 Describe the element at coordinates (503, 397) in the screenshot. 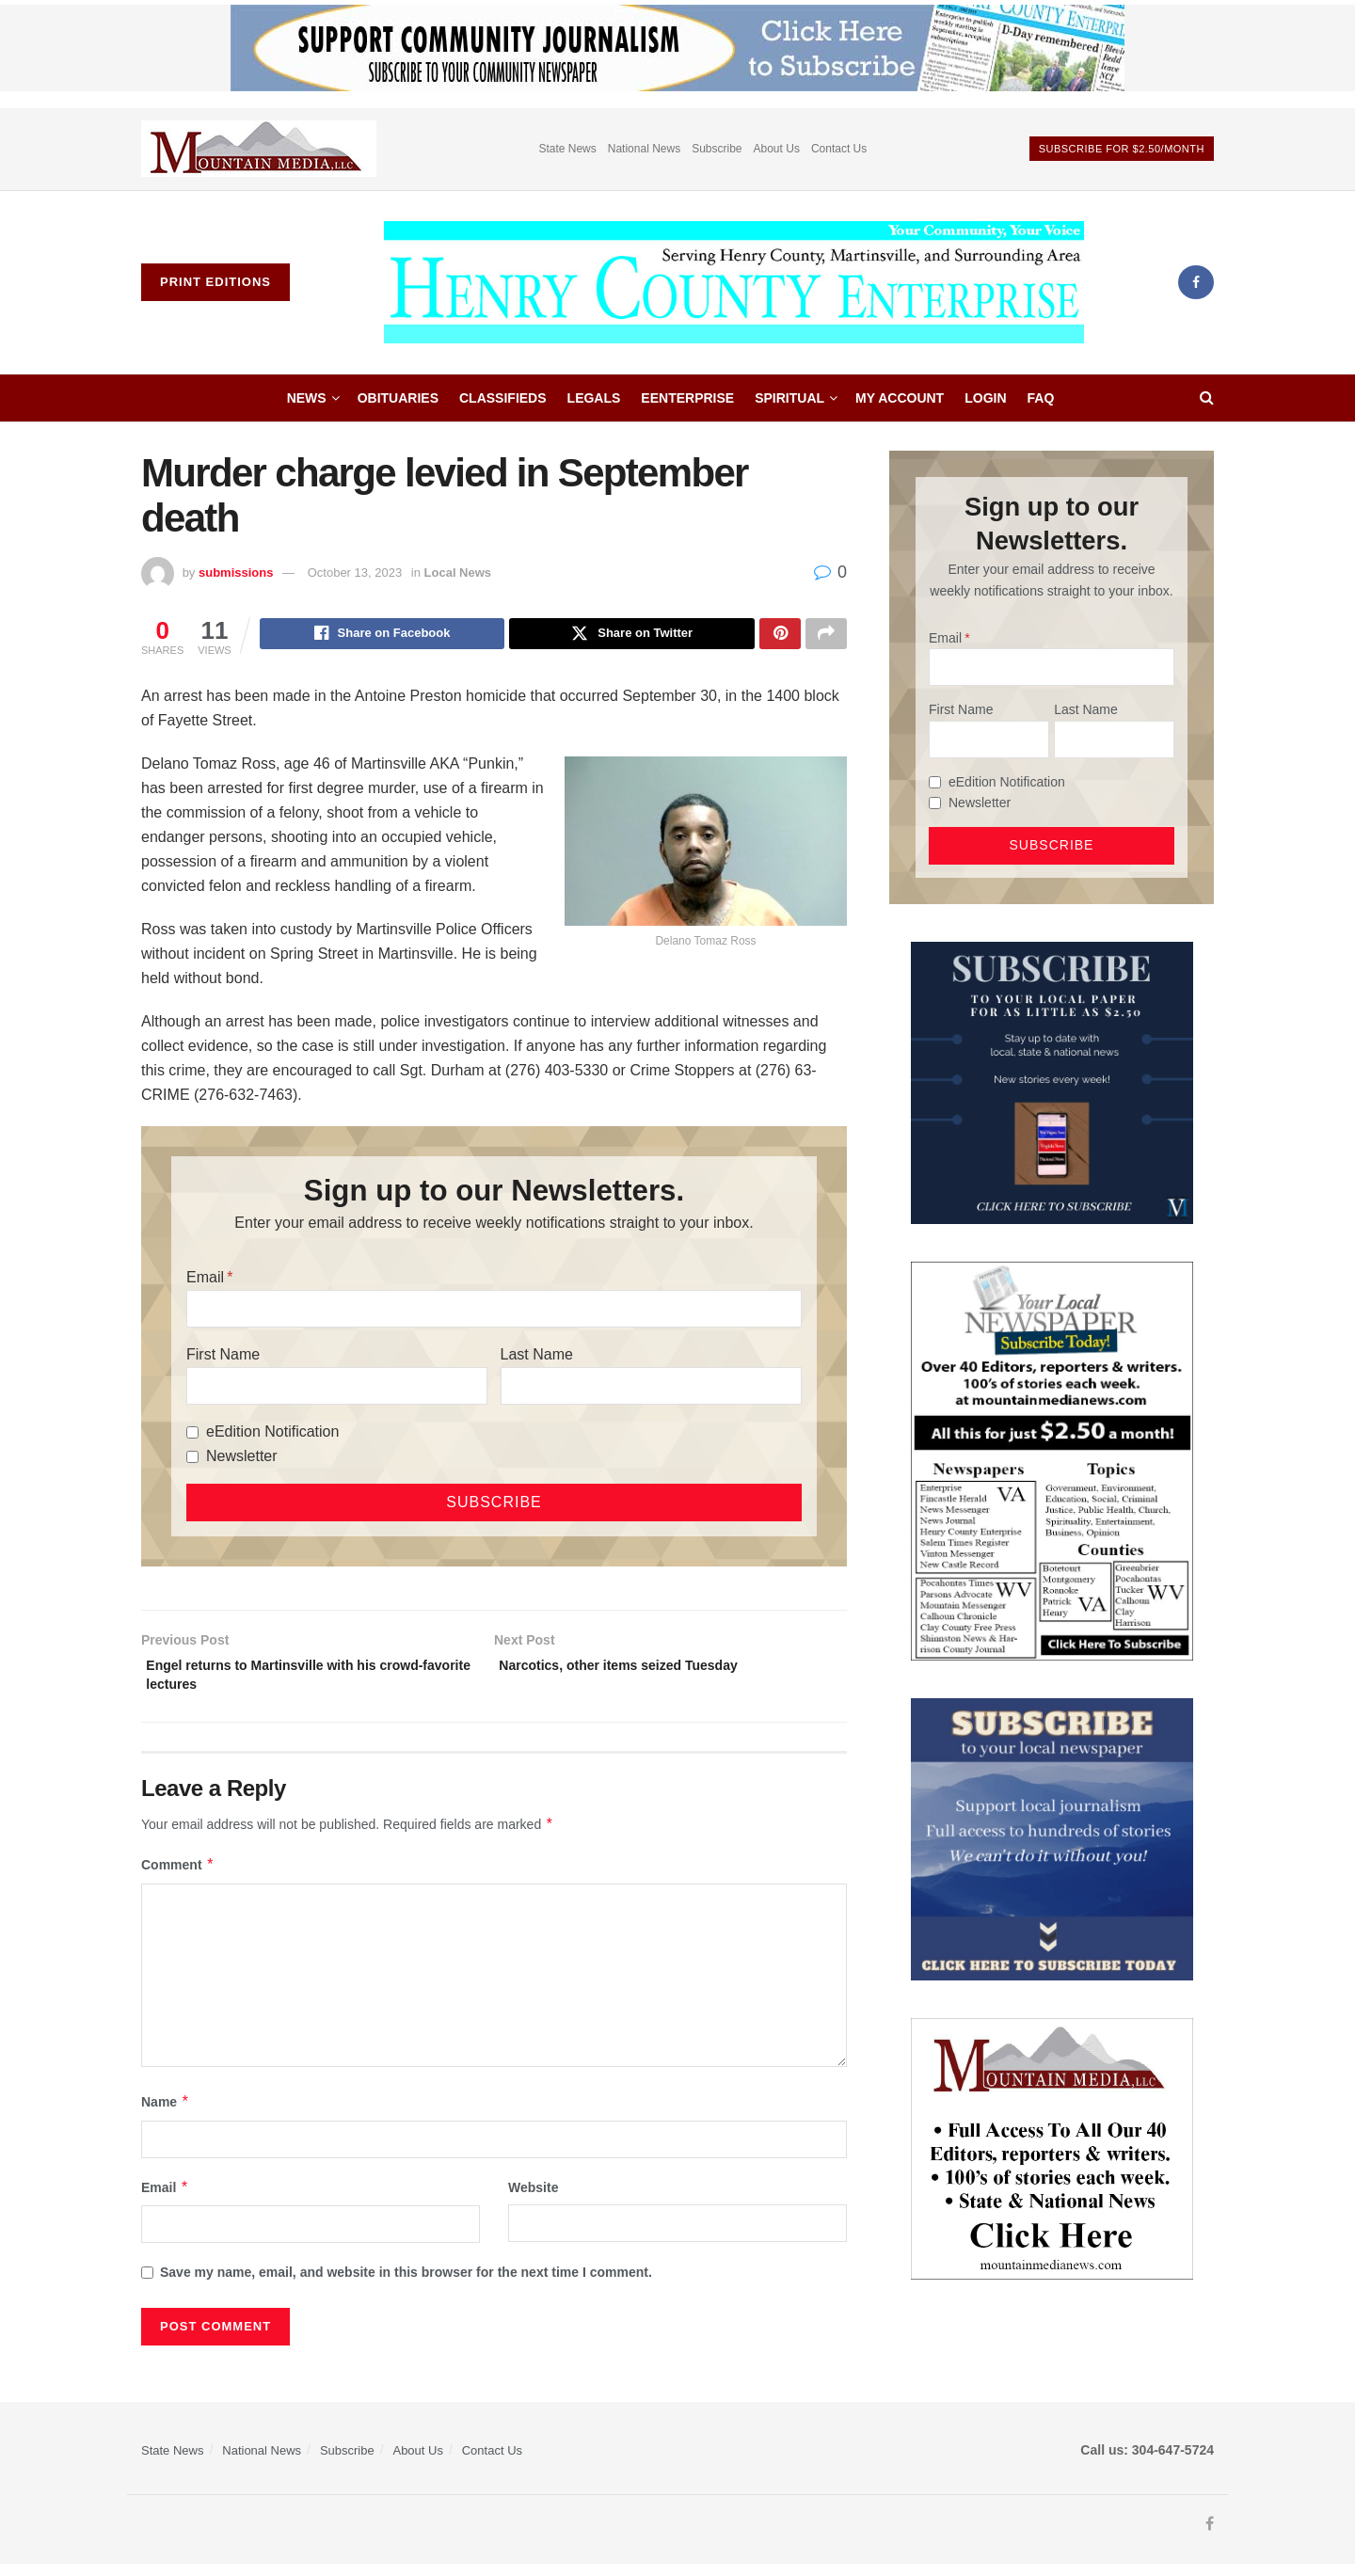

I see `Classifieds` at that location.